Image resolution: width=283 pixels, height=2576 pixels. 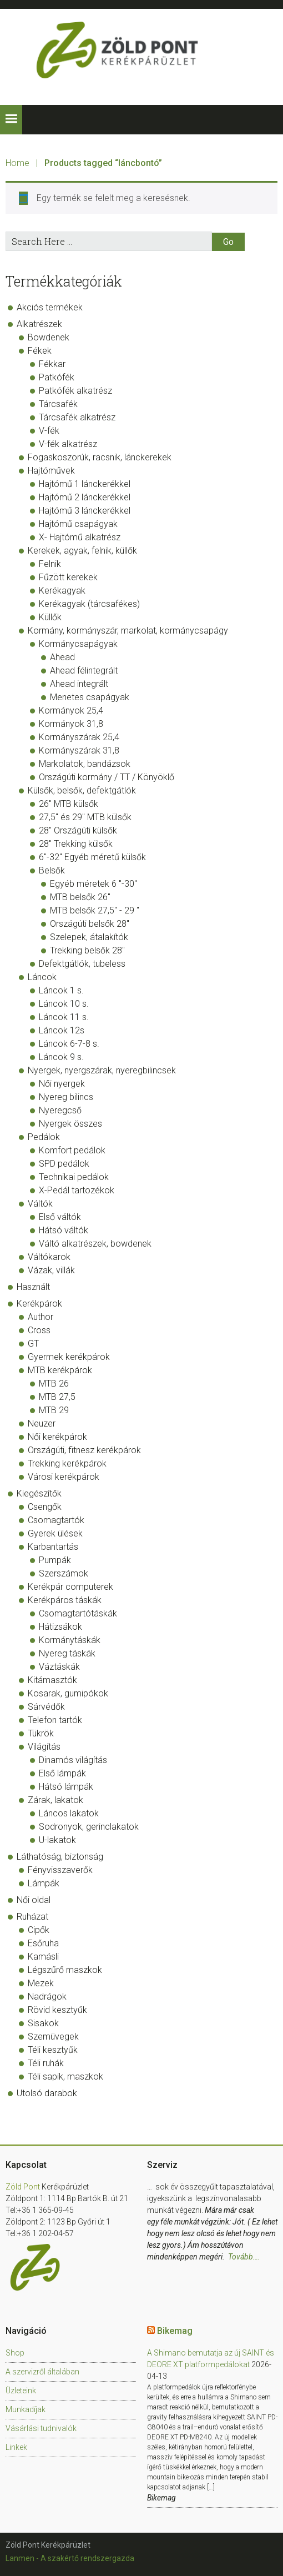 I want to click on Sárvédők, so click(x=46, y=1706).